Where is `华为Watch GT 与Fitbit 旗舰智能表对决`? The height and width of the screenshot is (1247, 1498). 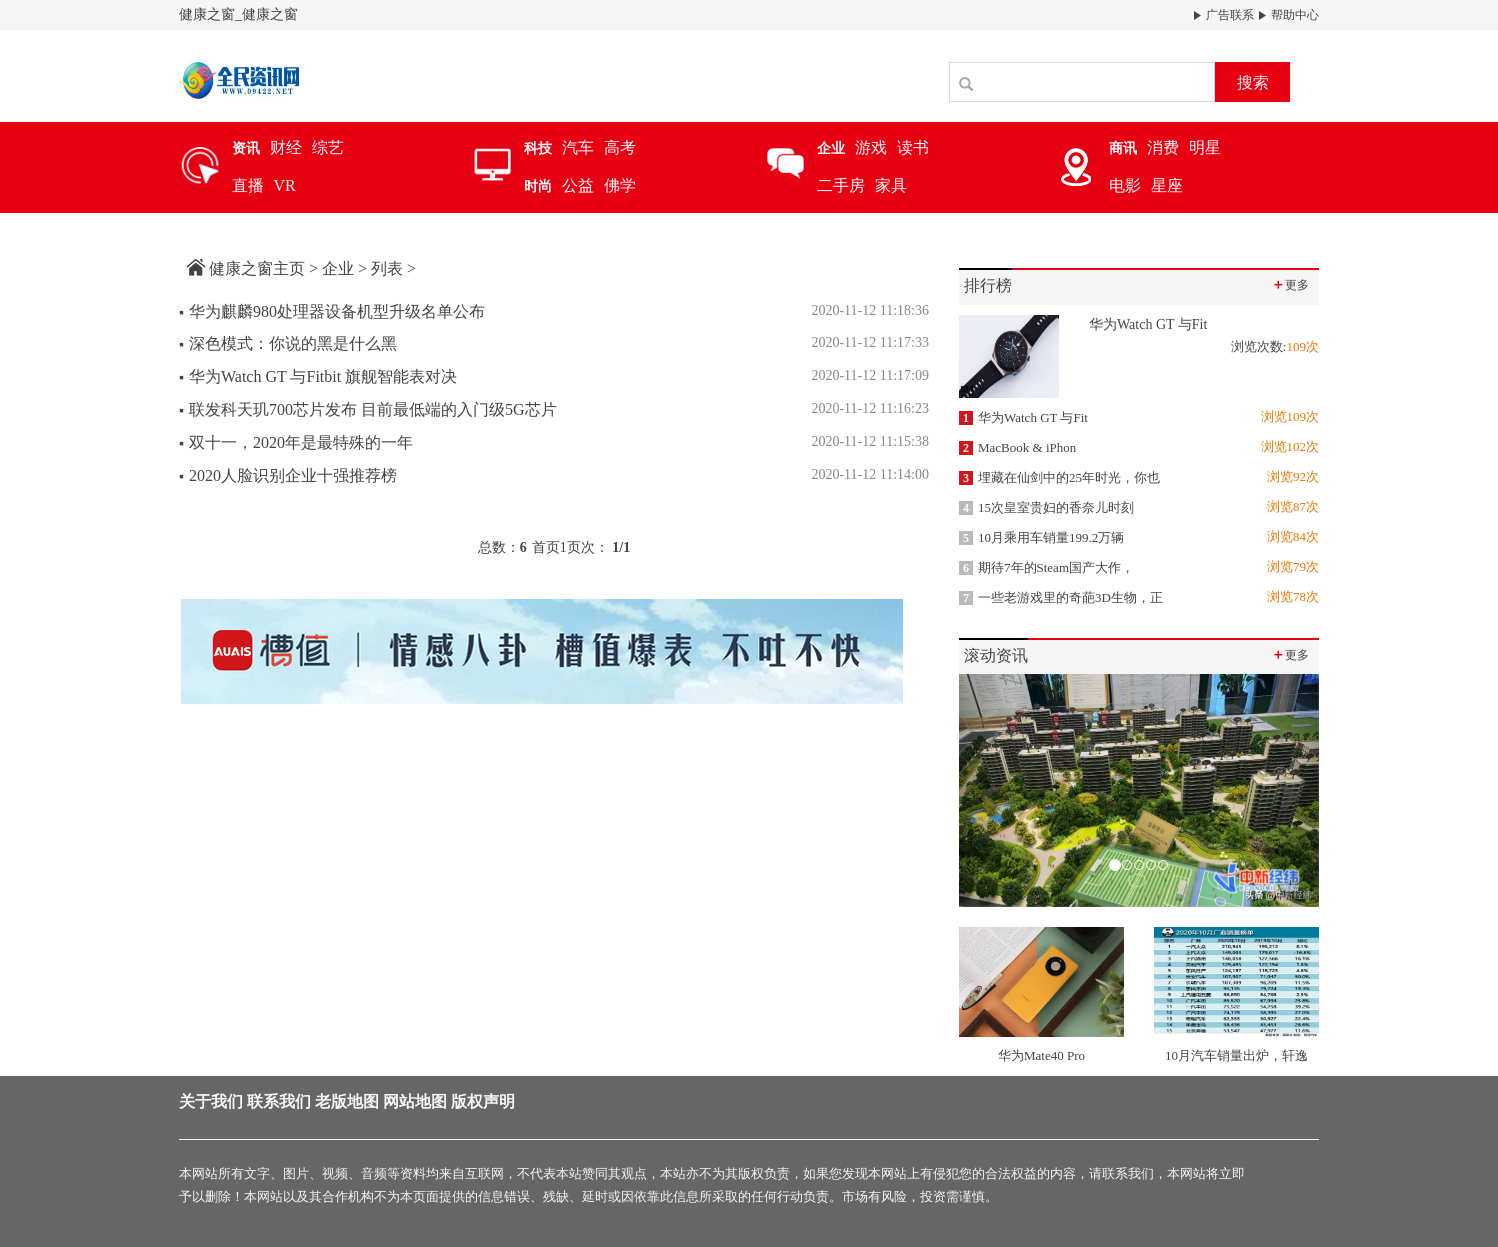
华为Watch GT 与Fitbit 旗舰智能表对决 is located at coordinates (318, 376).